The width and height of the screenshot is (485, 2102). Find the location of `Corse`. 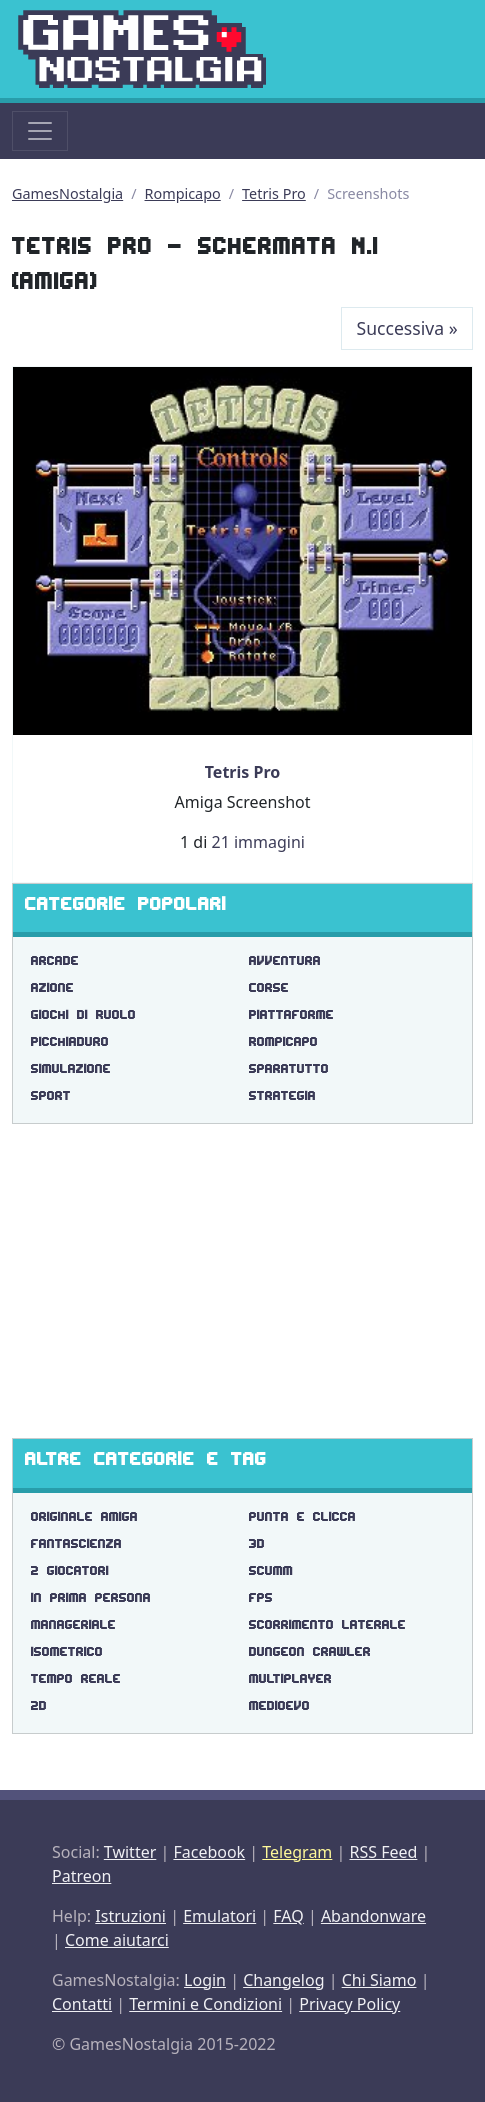

Corse is located at coordinates (269, 987).